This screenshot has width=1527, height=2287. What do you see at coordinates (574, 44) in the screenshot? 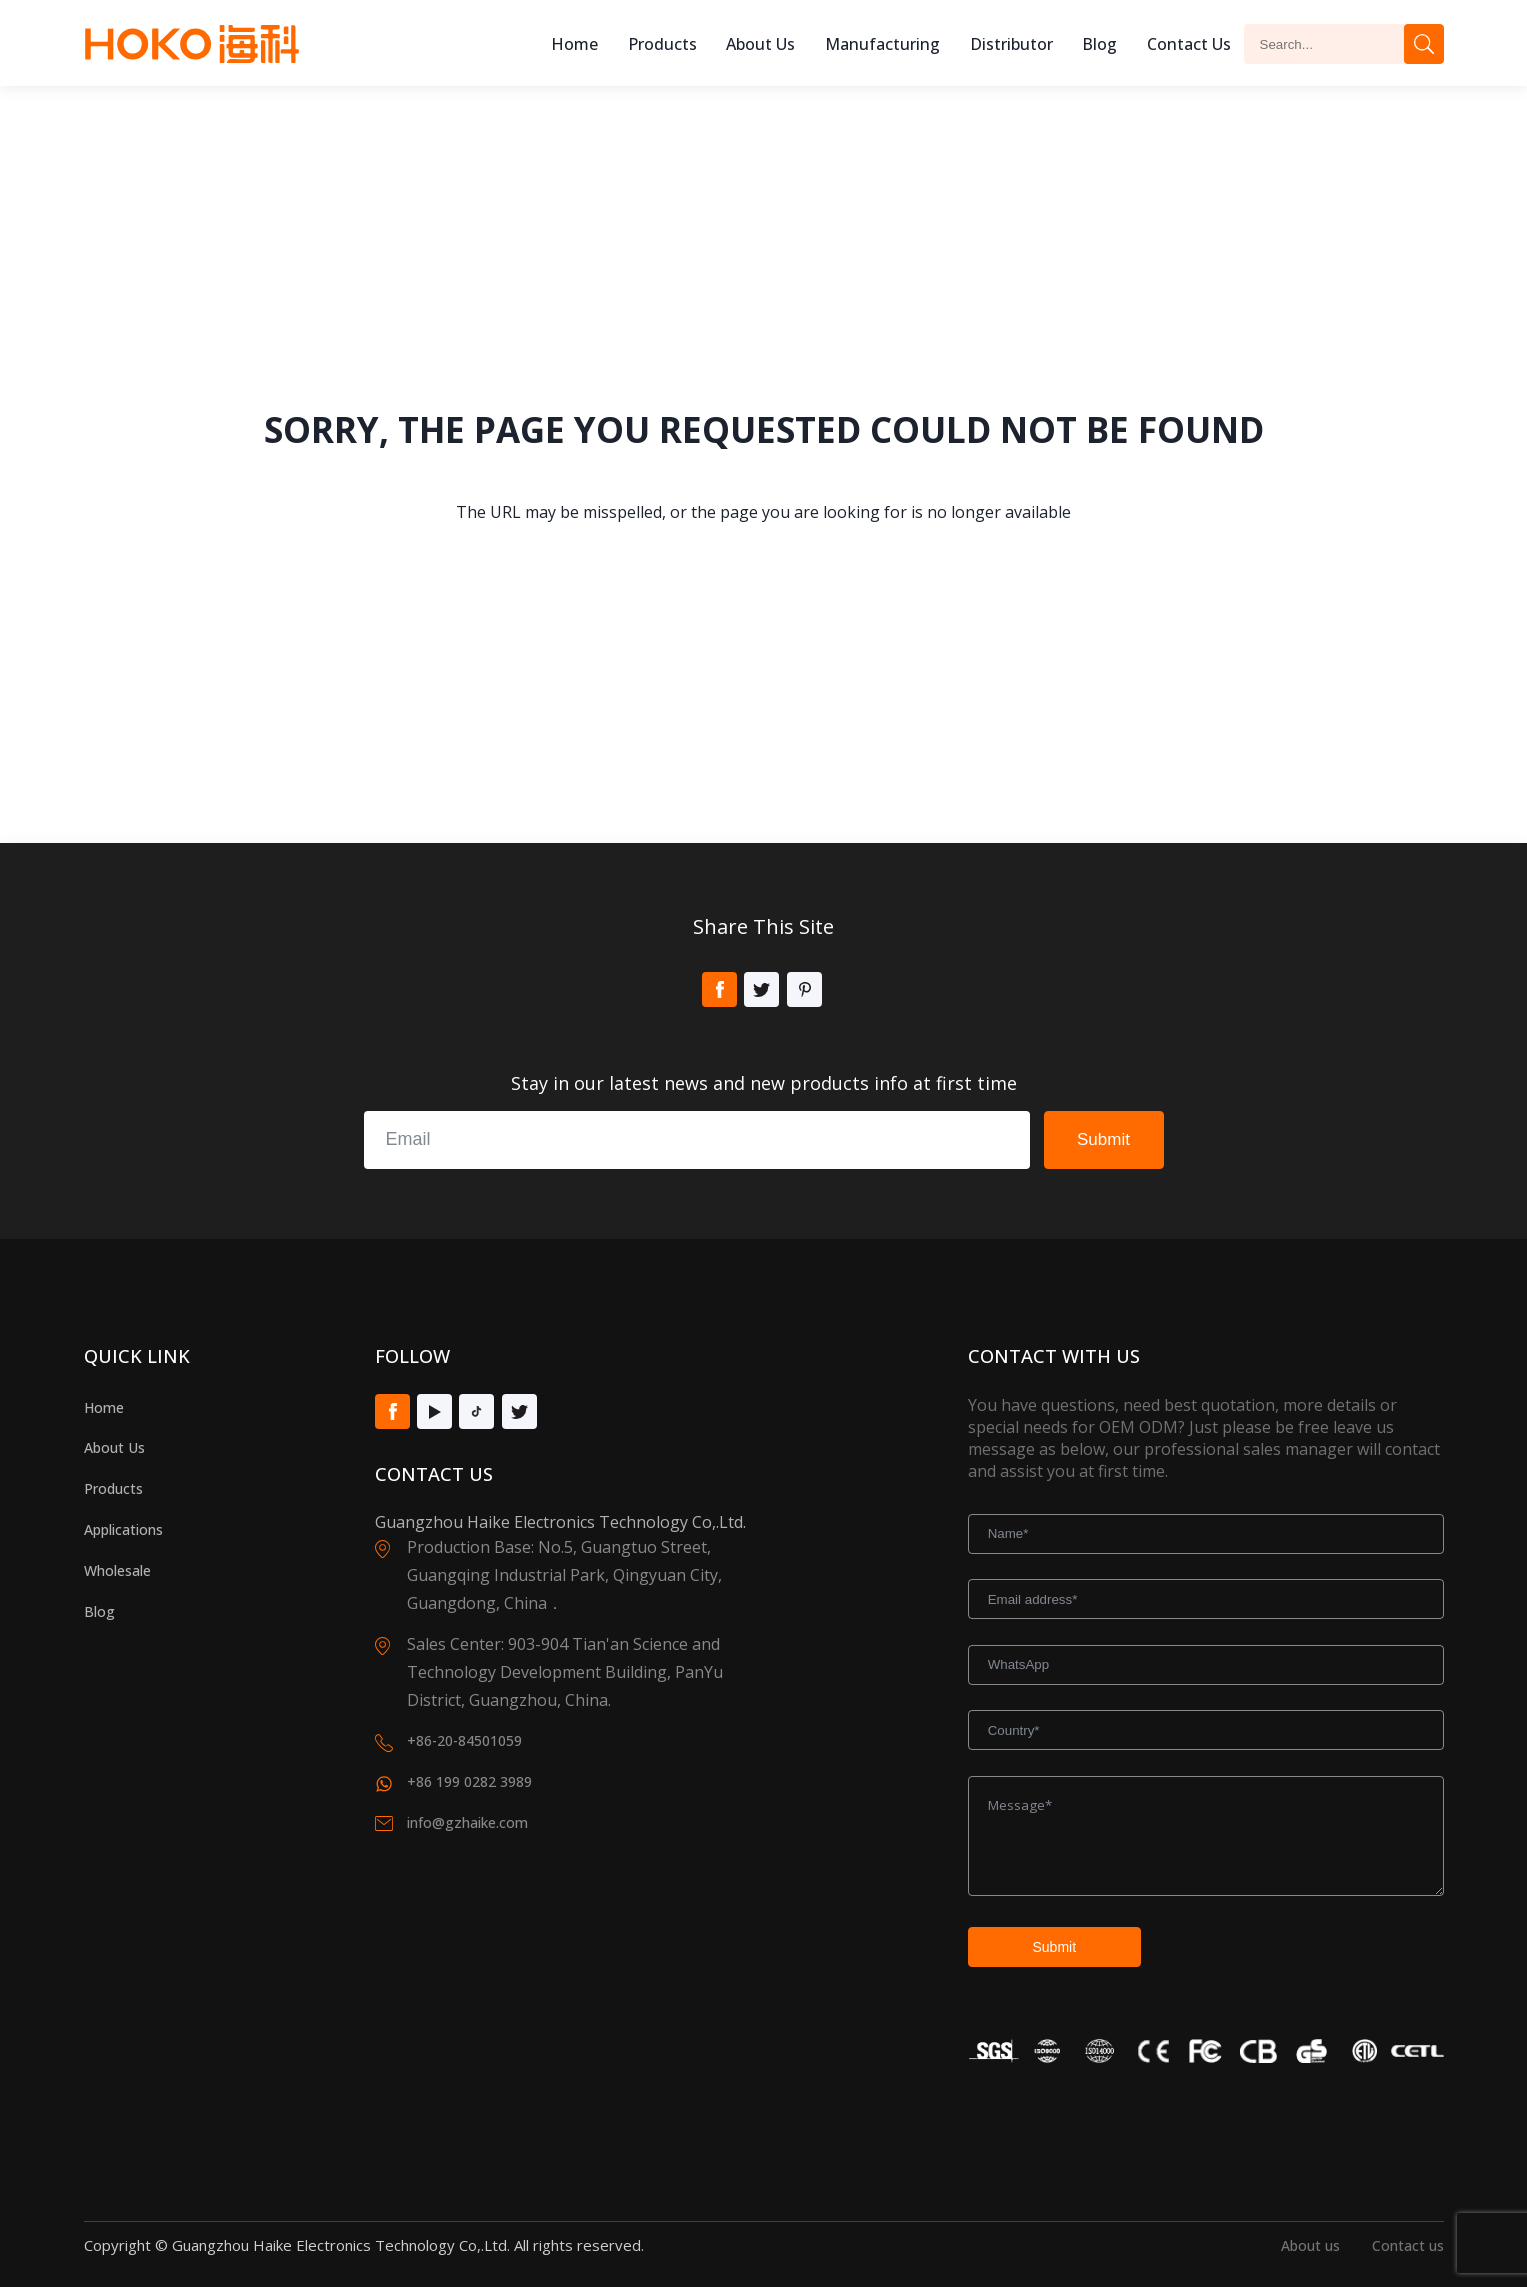
I see `Home` at bounding box center [574, 44].